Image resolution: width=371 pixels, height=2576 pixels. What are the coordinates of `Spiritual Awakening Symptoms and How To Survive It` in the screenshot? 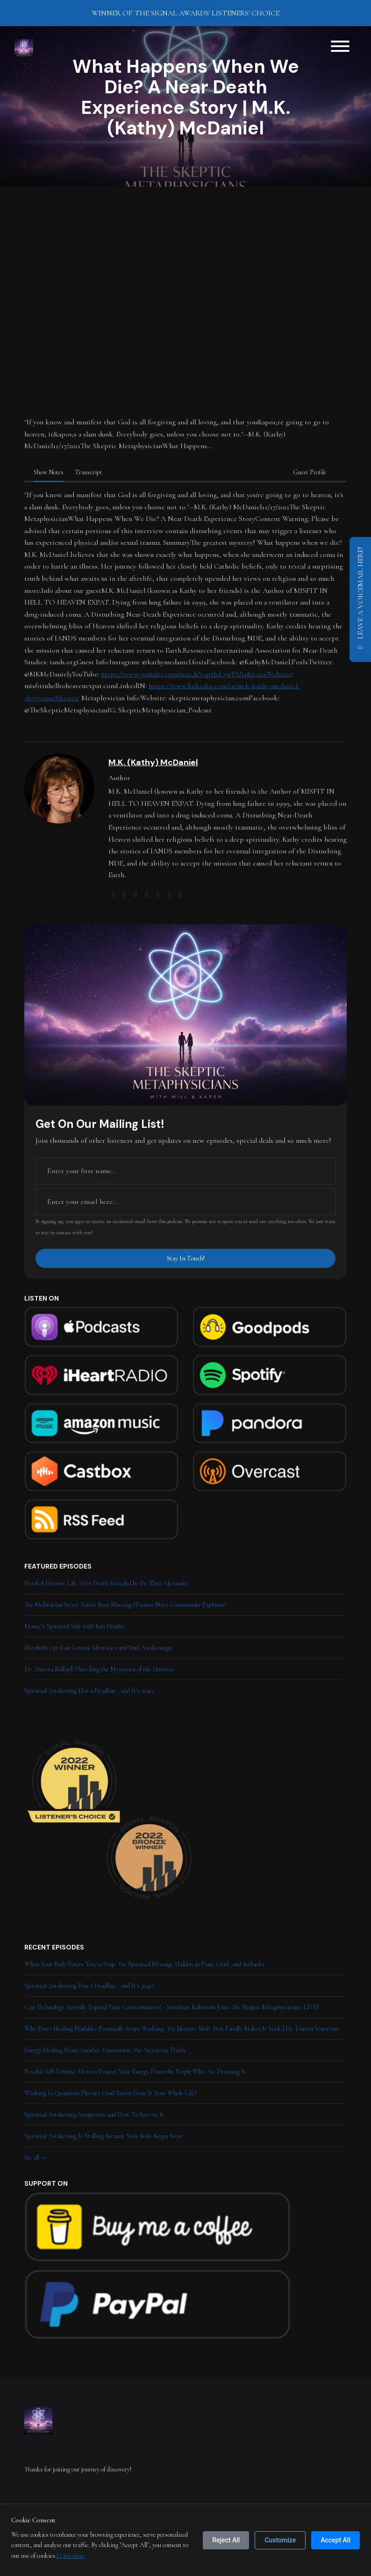 It's located at (94, 2115).